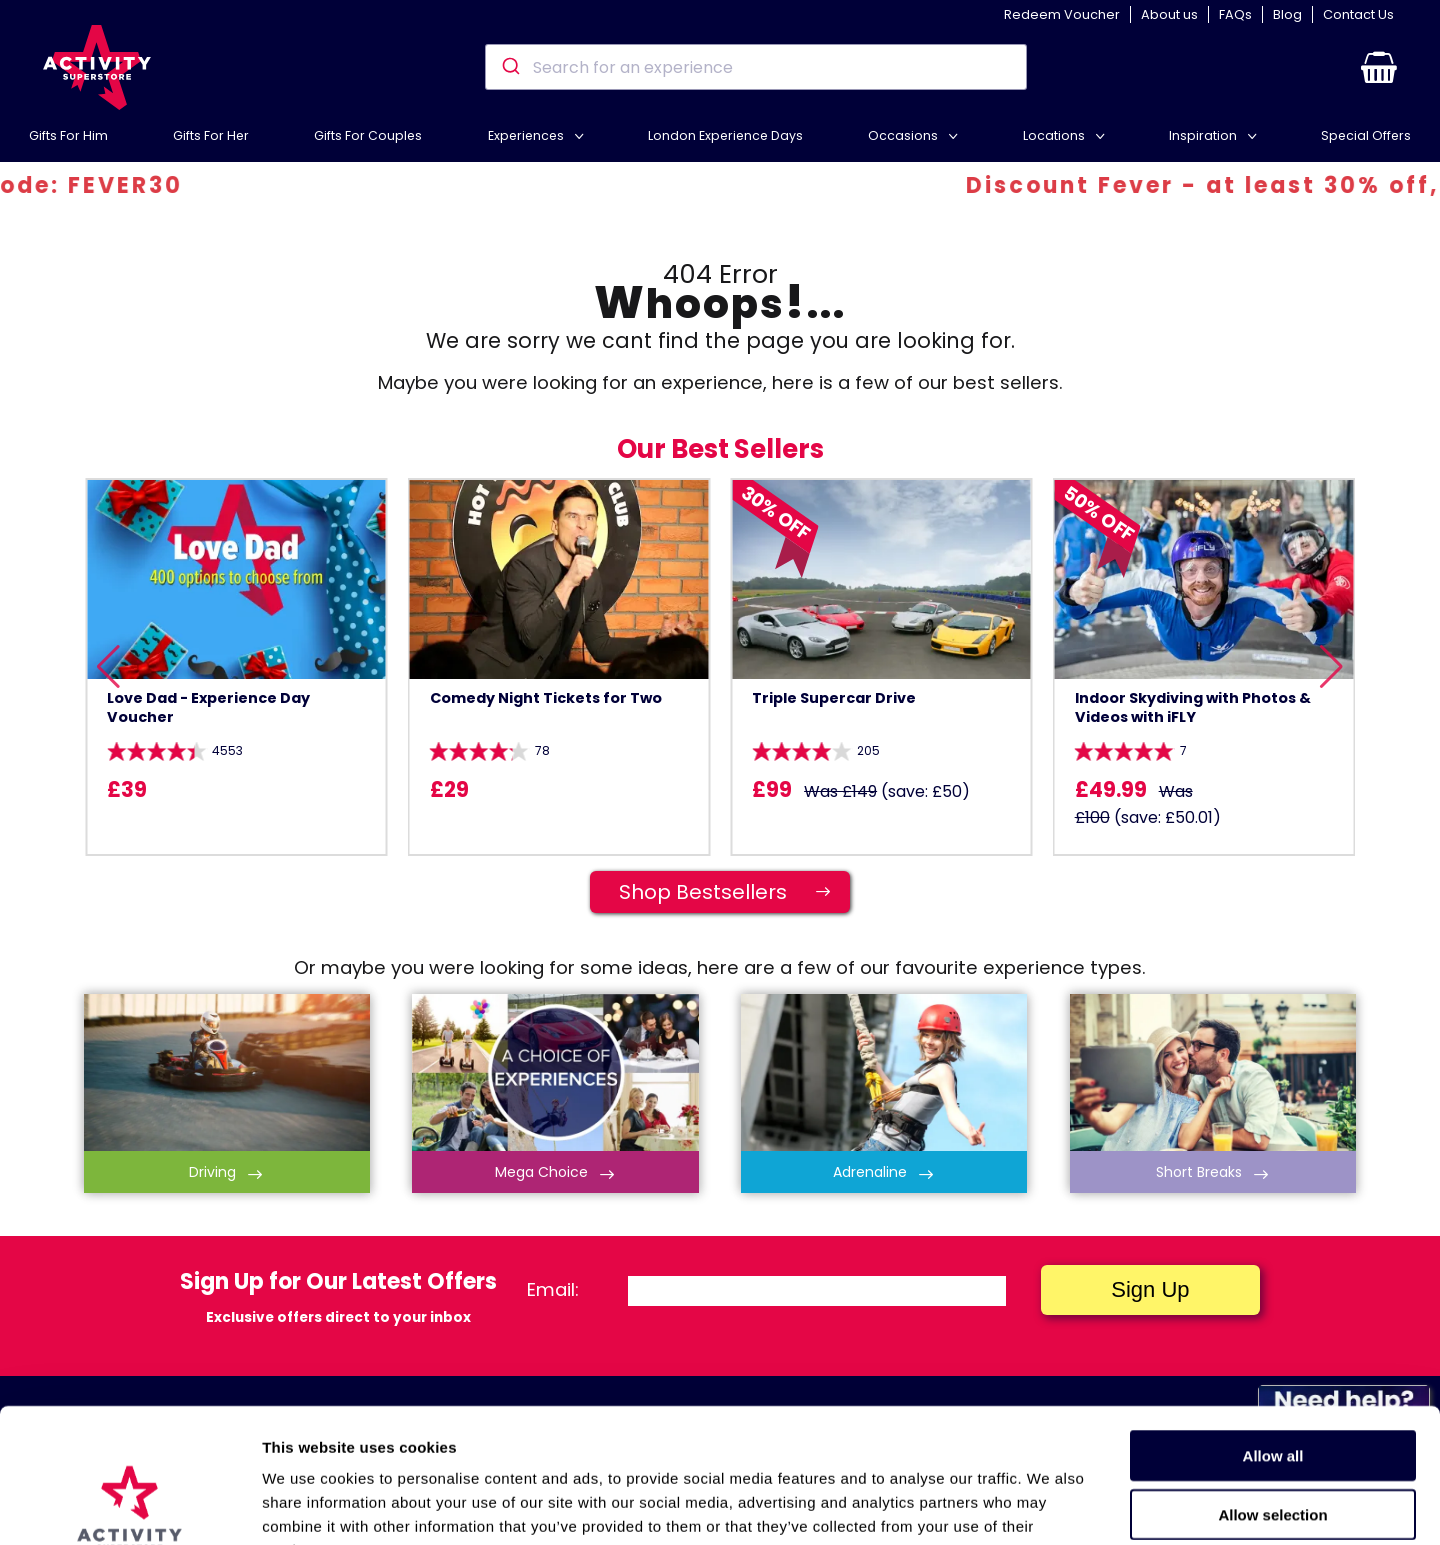  Describe the element at coordinates (1049, 1505) in the screenshot. I see `Show details` at that location.